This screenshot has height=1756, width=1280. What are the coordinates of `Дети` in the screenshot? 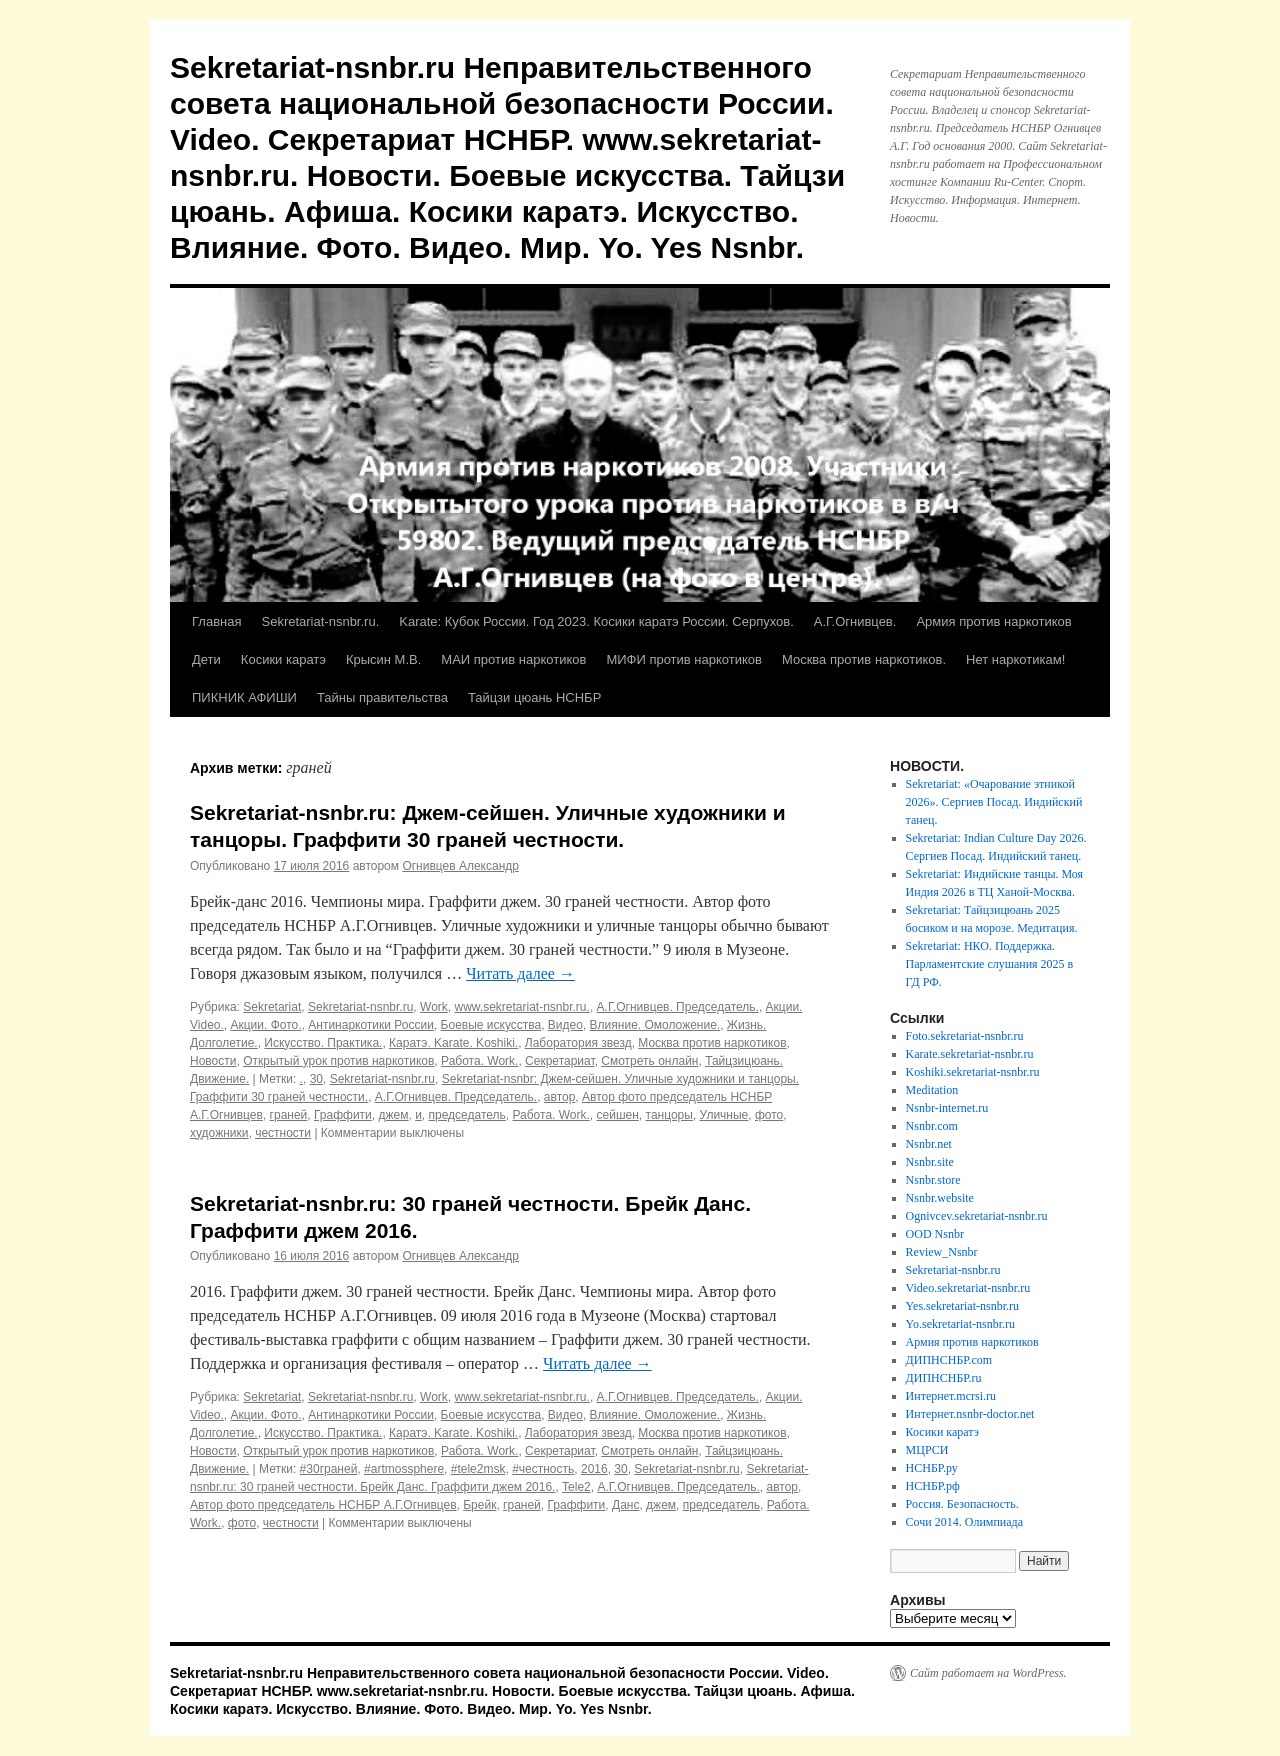 It's located at (206, 659).